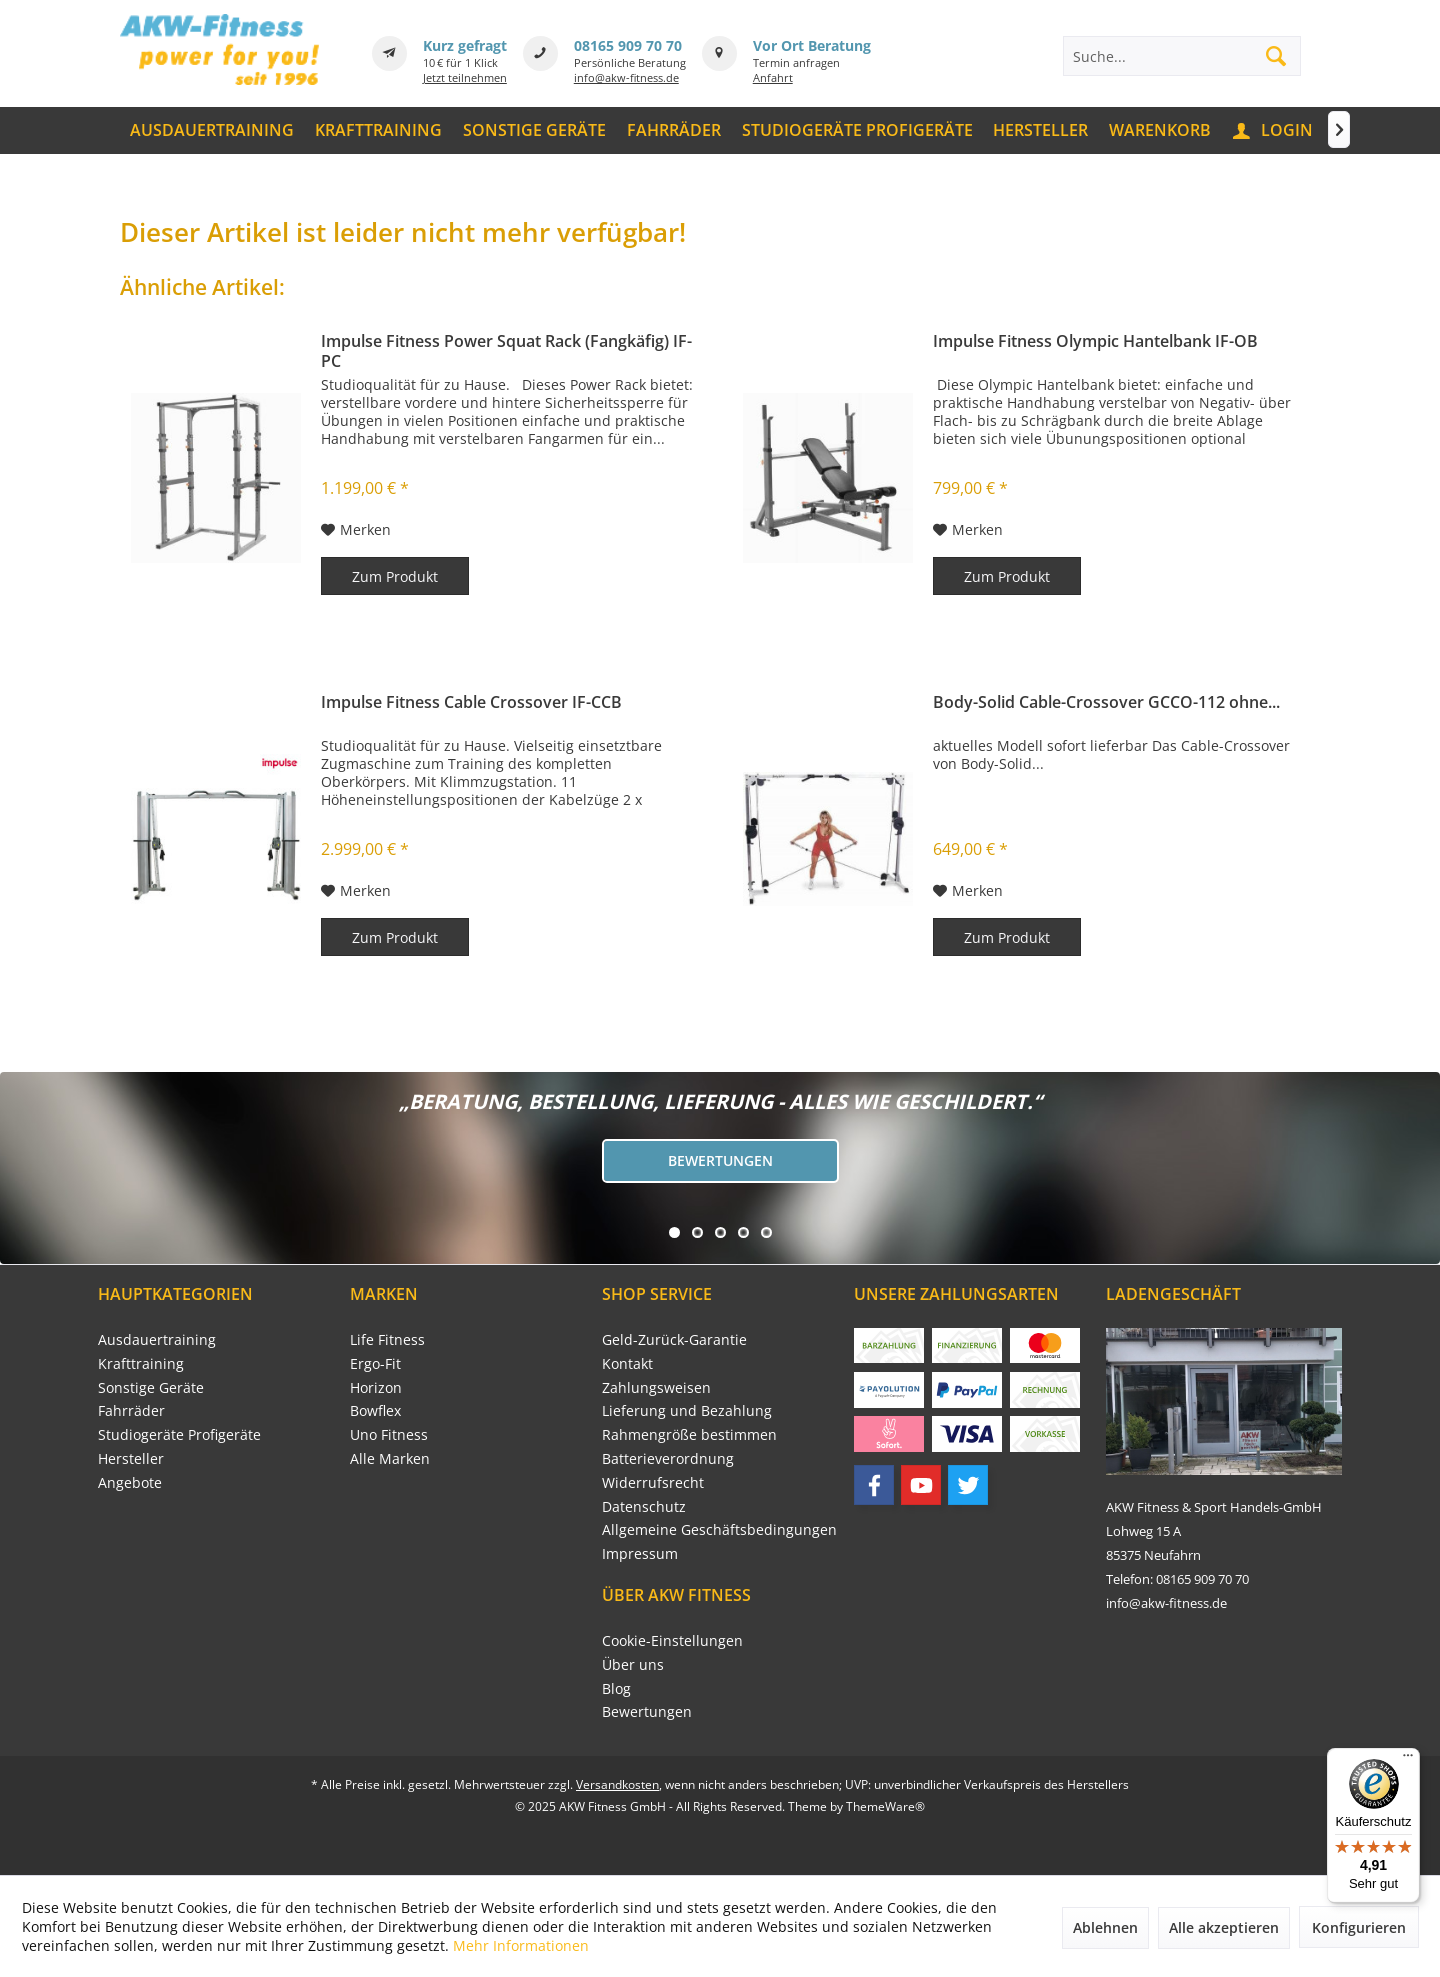 Image resolution: width=1440 pixels, height=1977 pixels. Describe the element at coordinates (465, 77) in the screenshot. I see `Jetzt teilnehmen` at that location.